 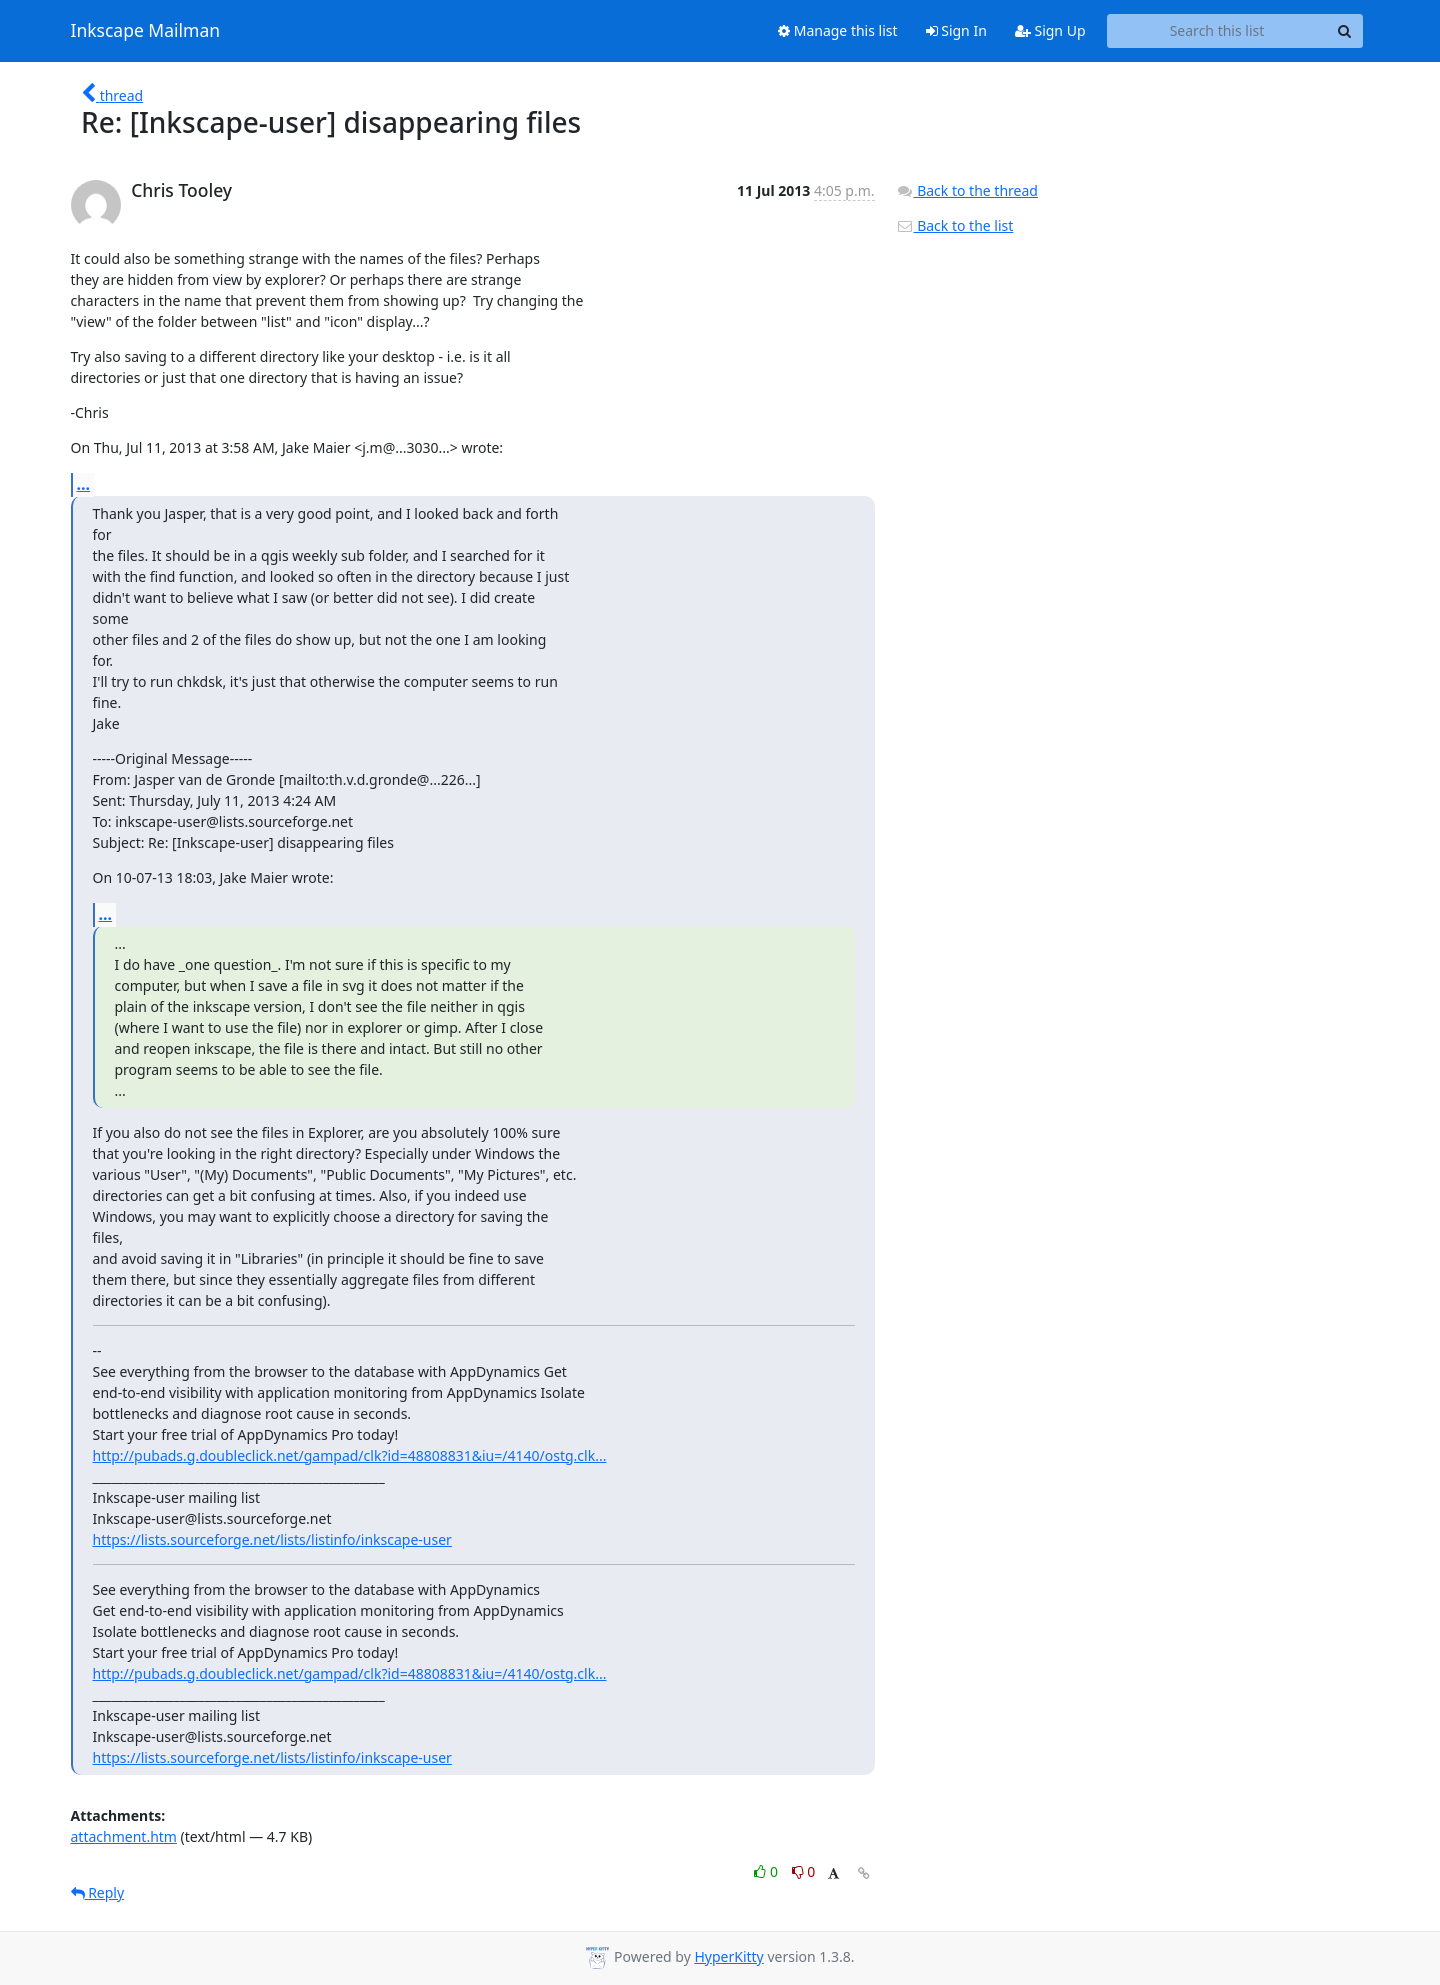 What do you see at coordinates (728, 1956) in the screenshot?
I see `HyperKitty` at bounding box center [728, 1956].